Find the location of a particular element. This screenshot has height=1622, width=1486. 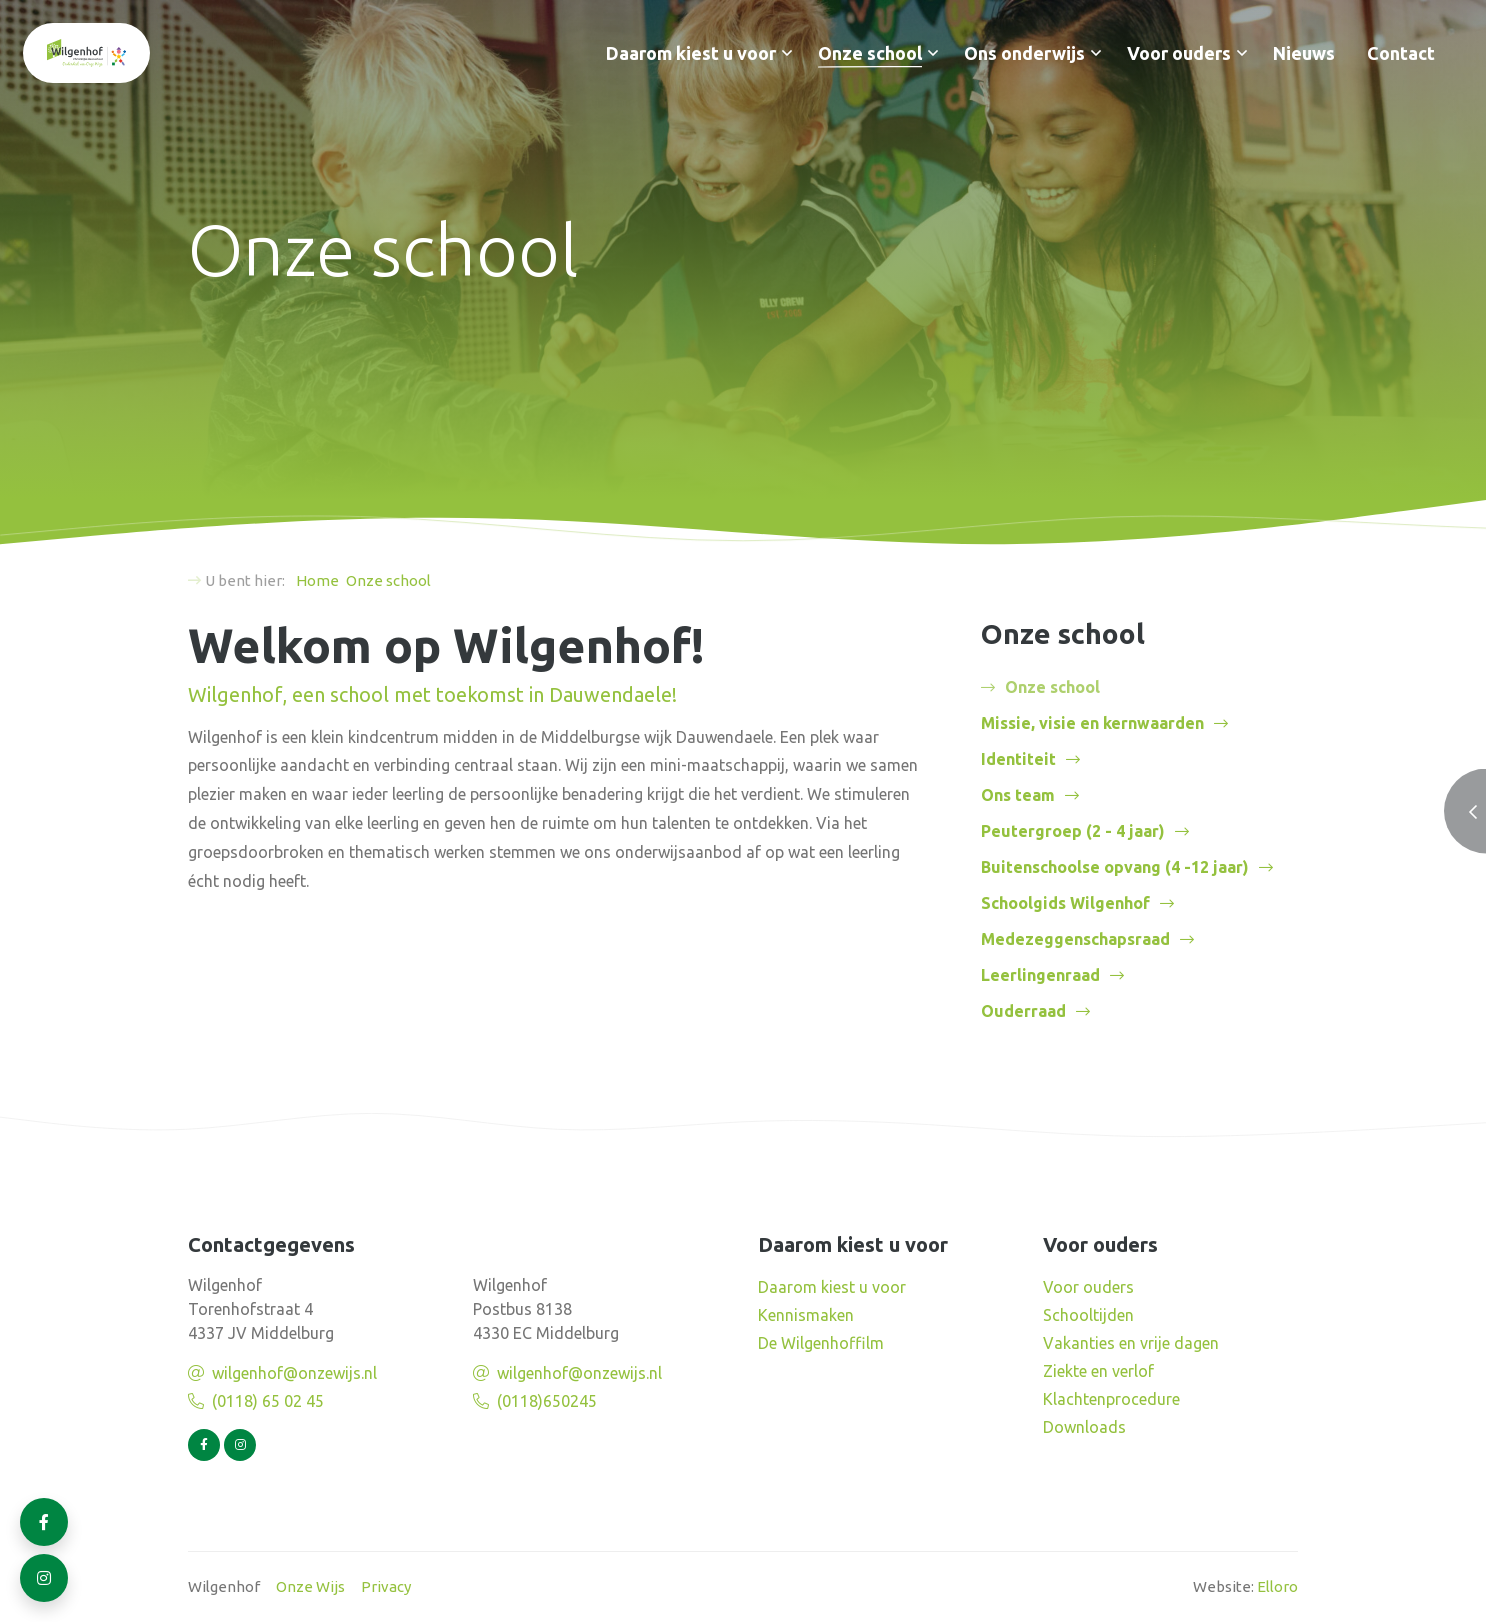

(0118)650245 is located at coordinates (547, 1401).